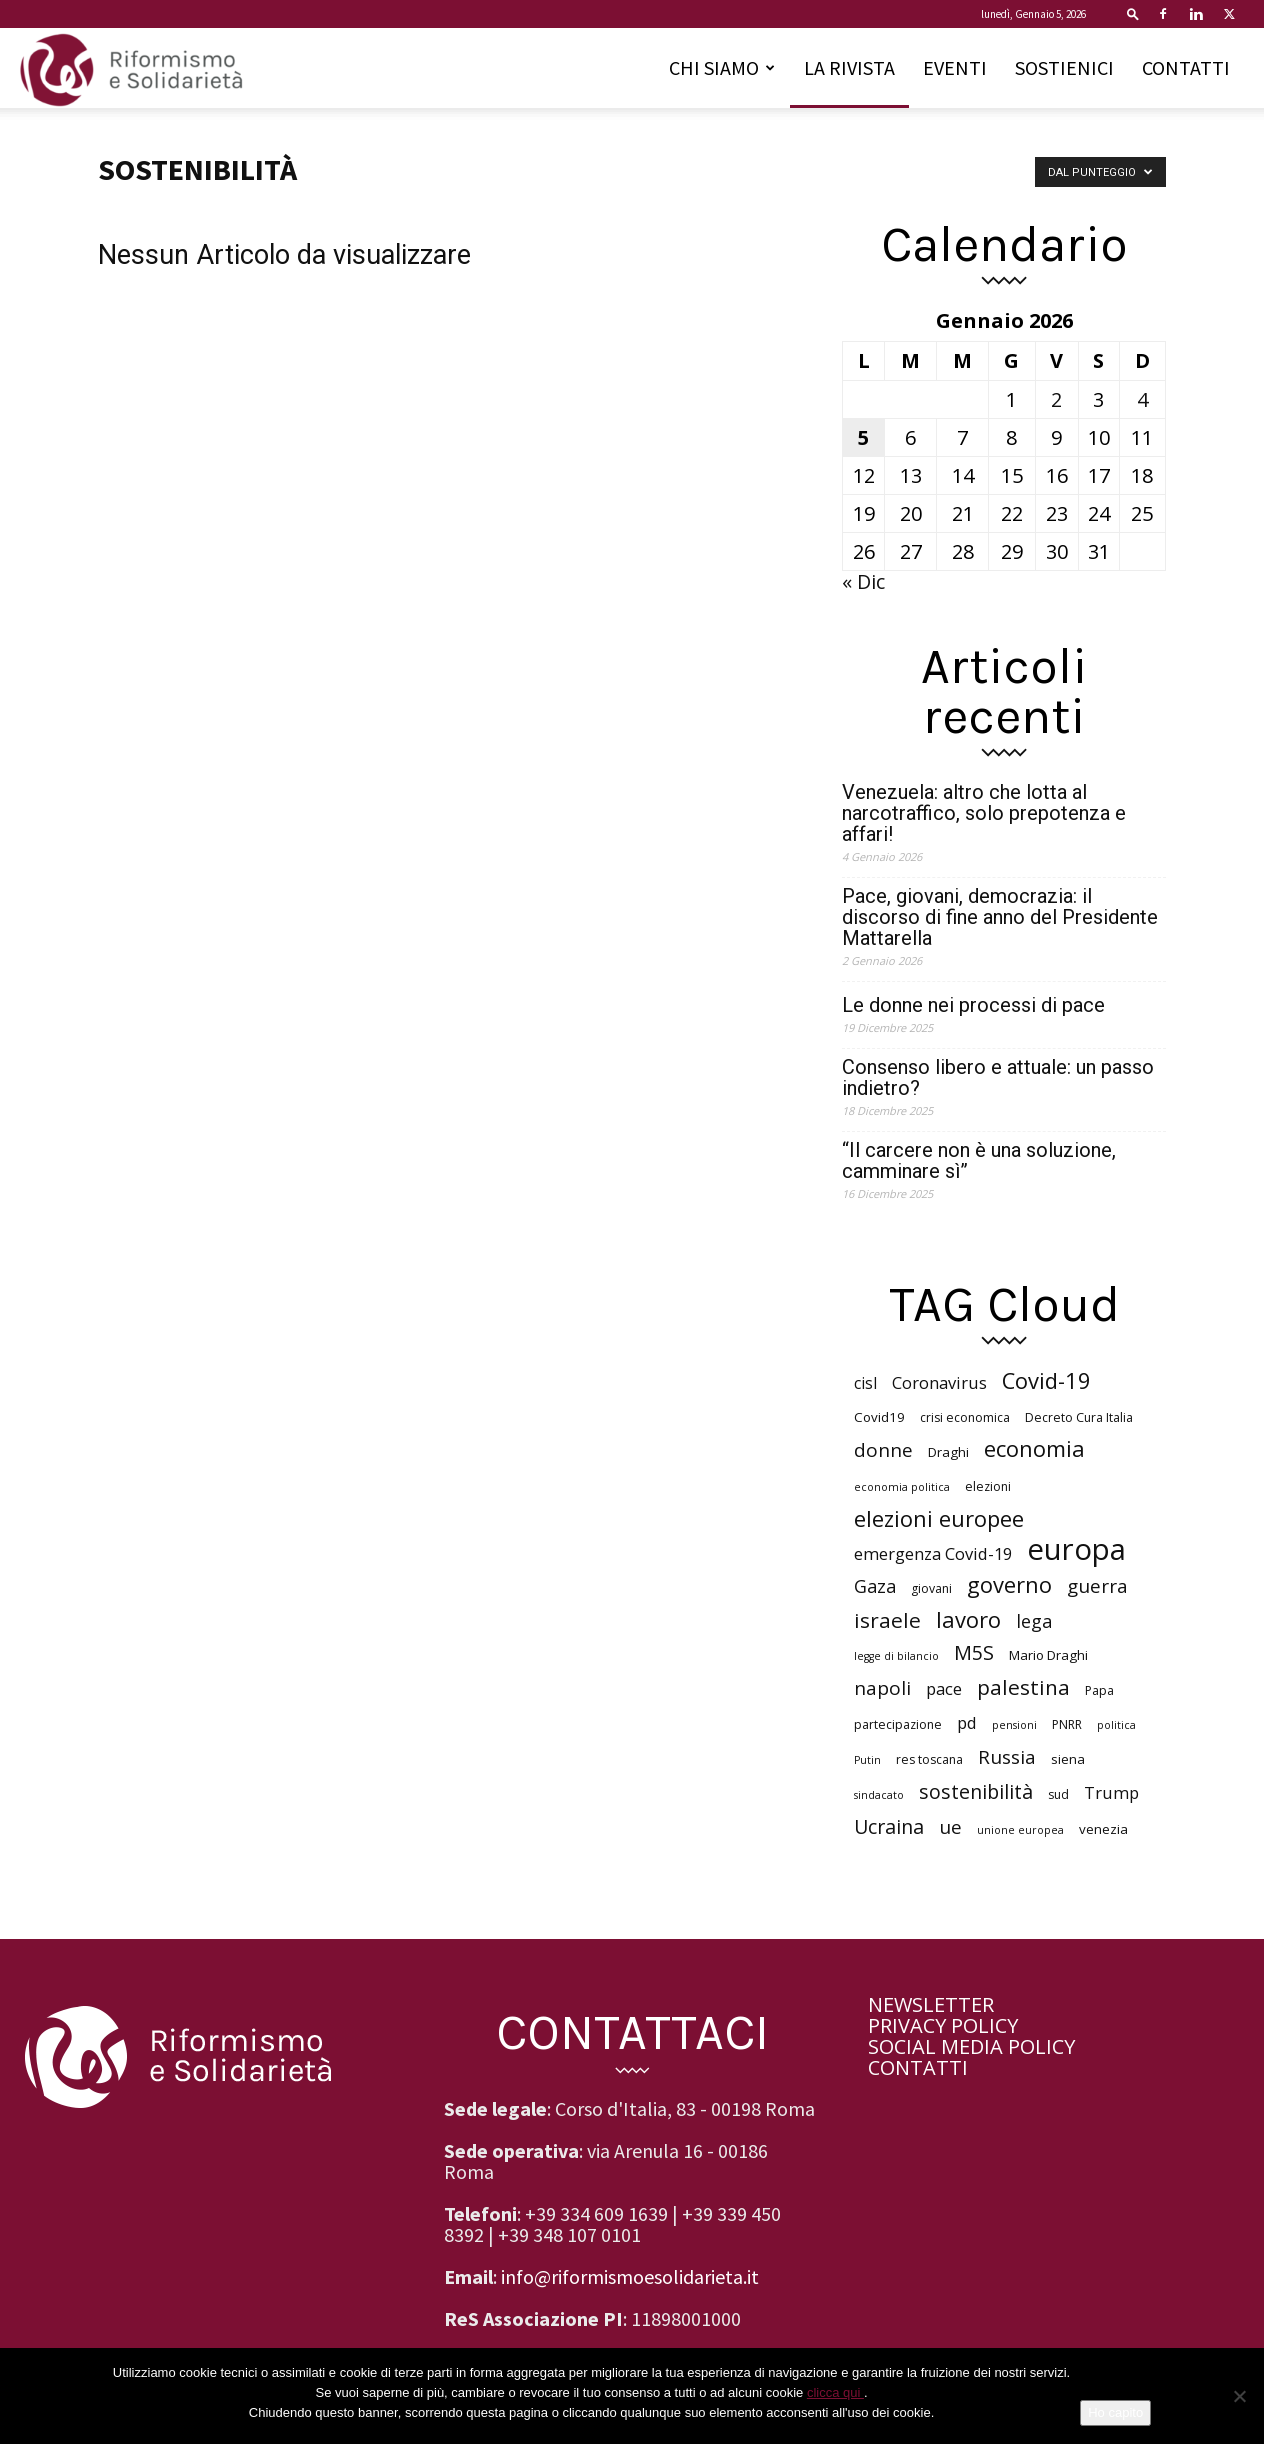 This screenshot has width=1264, height=2444. What do you see at coordinates (939, 1382) in the screenshot?
I see `Coronavirus [Coronavirus (10 elementi)]` at bounding box center [939, 1382].